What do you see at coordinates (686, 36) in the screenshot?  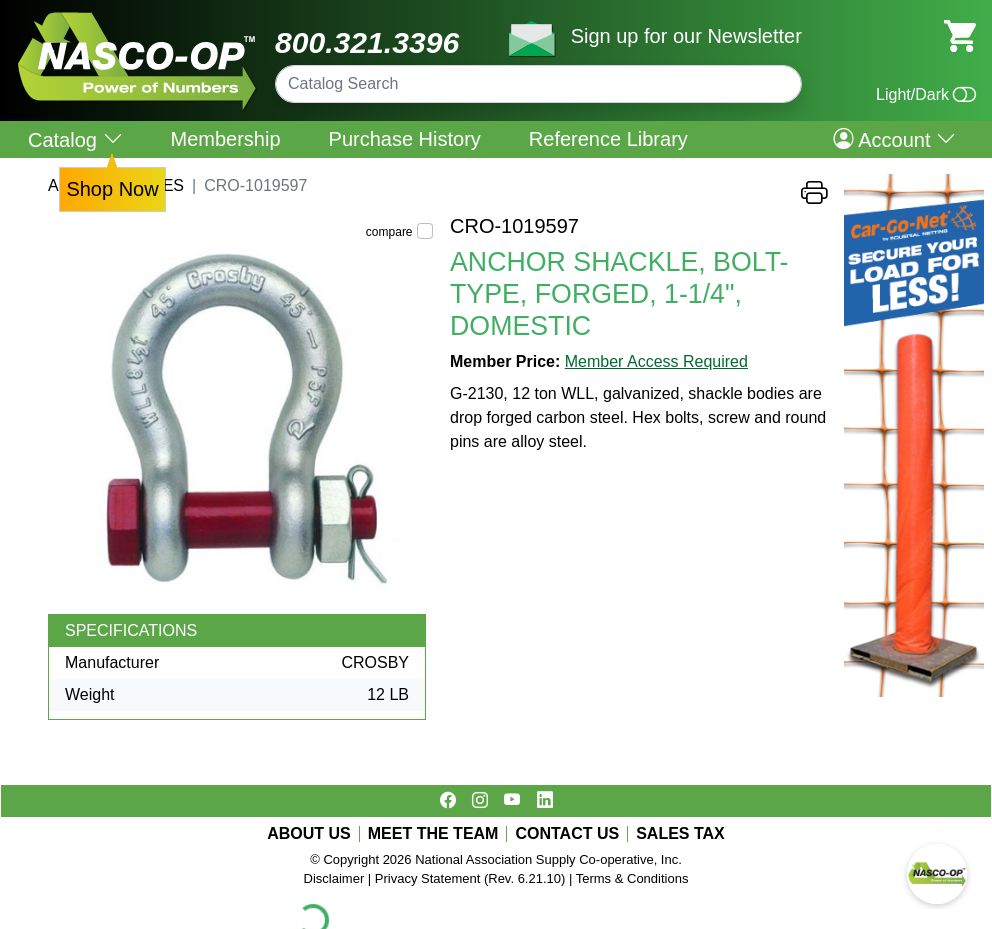 I see `Sign up for our Newsletter` at bounding box center [686, 36].